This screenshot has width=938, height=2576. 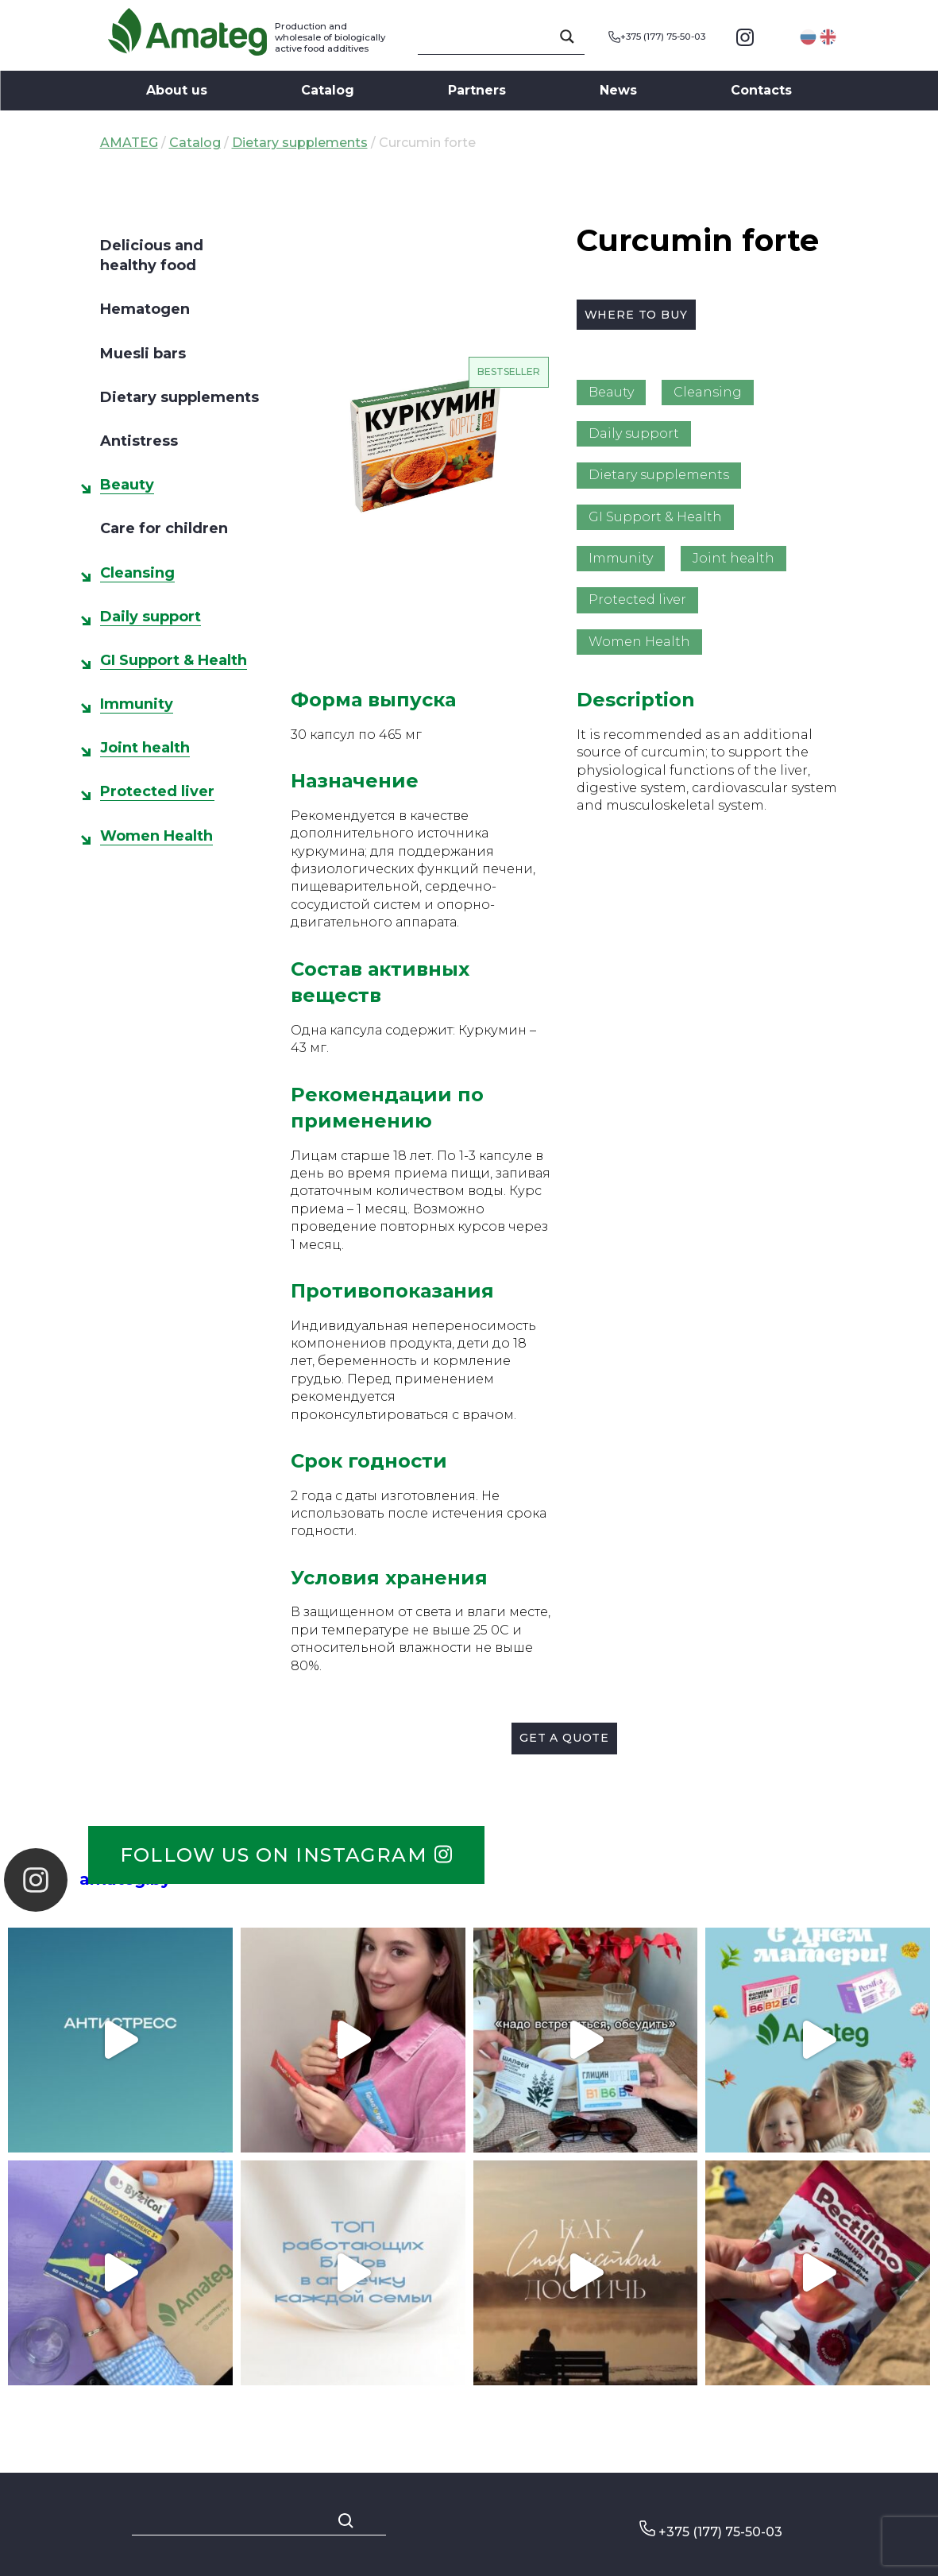 What do you see at coordinates (636, 314) in the screenshot?
I see `Where to buy` at bounding box center [636, 314].